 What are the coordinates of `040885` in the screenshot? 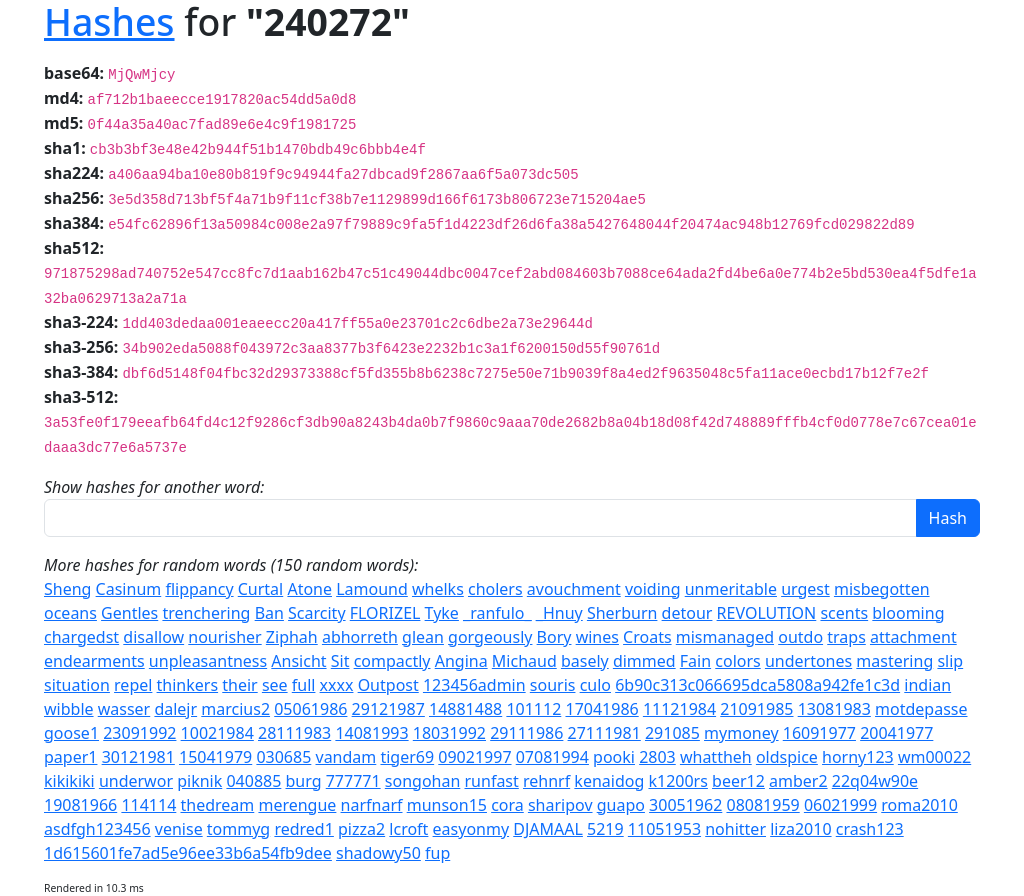 It's located at (253, 781).